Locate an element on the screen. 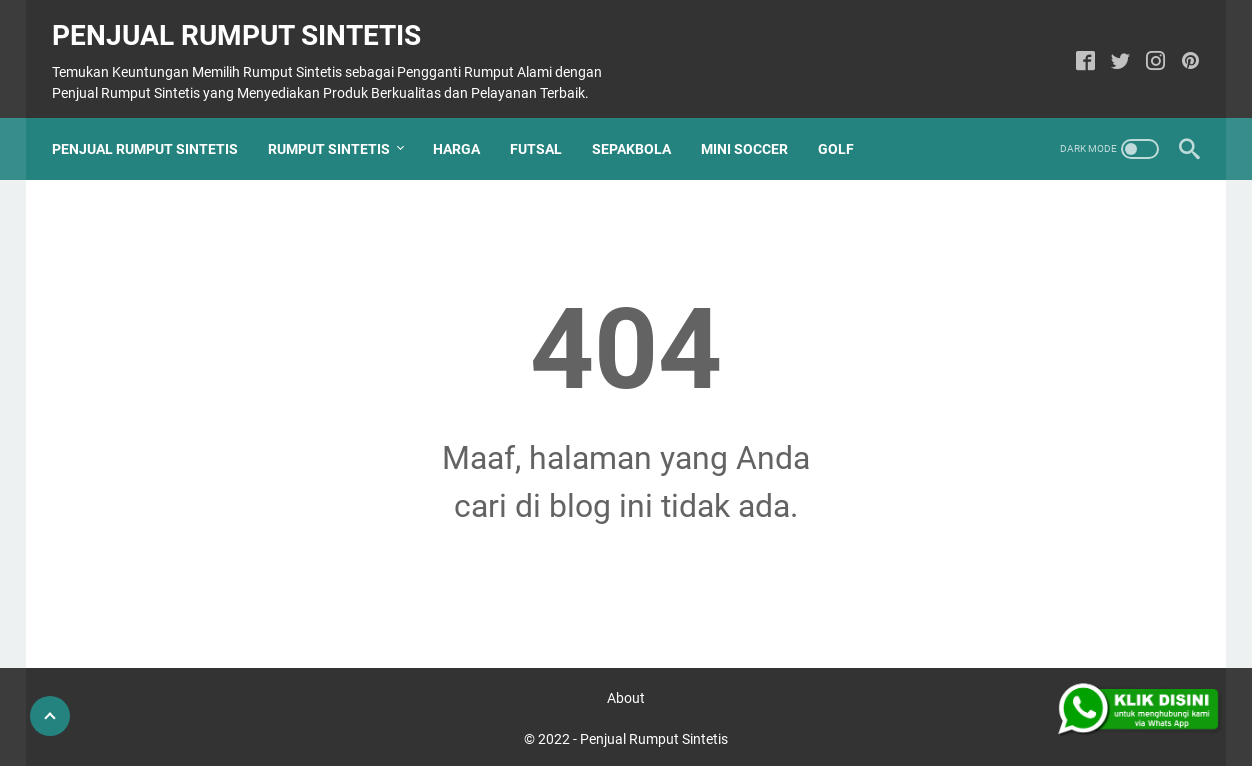  [instagram] is located at coordinates (1145, 47).